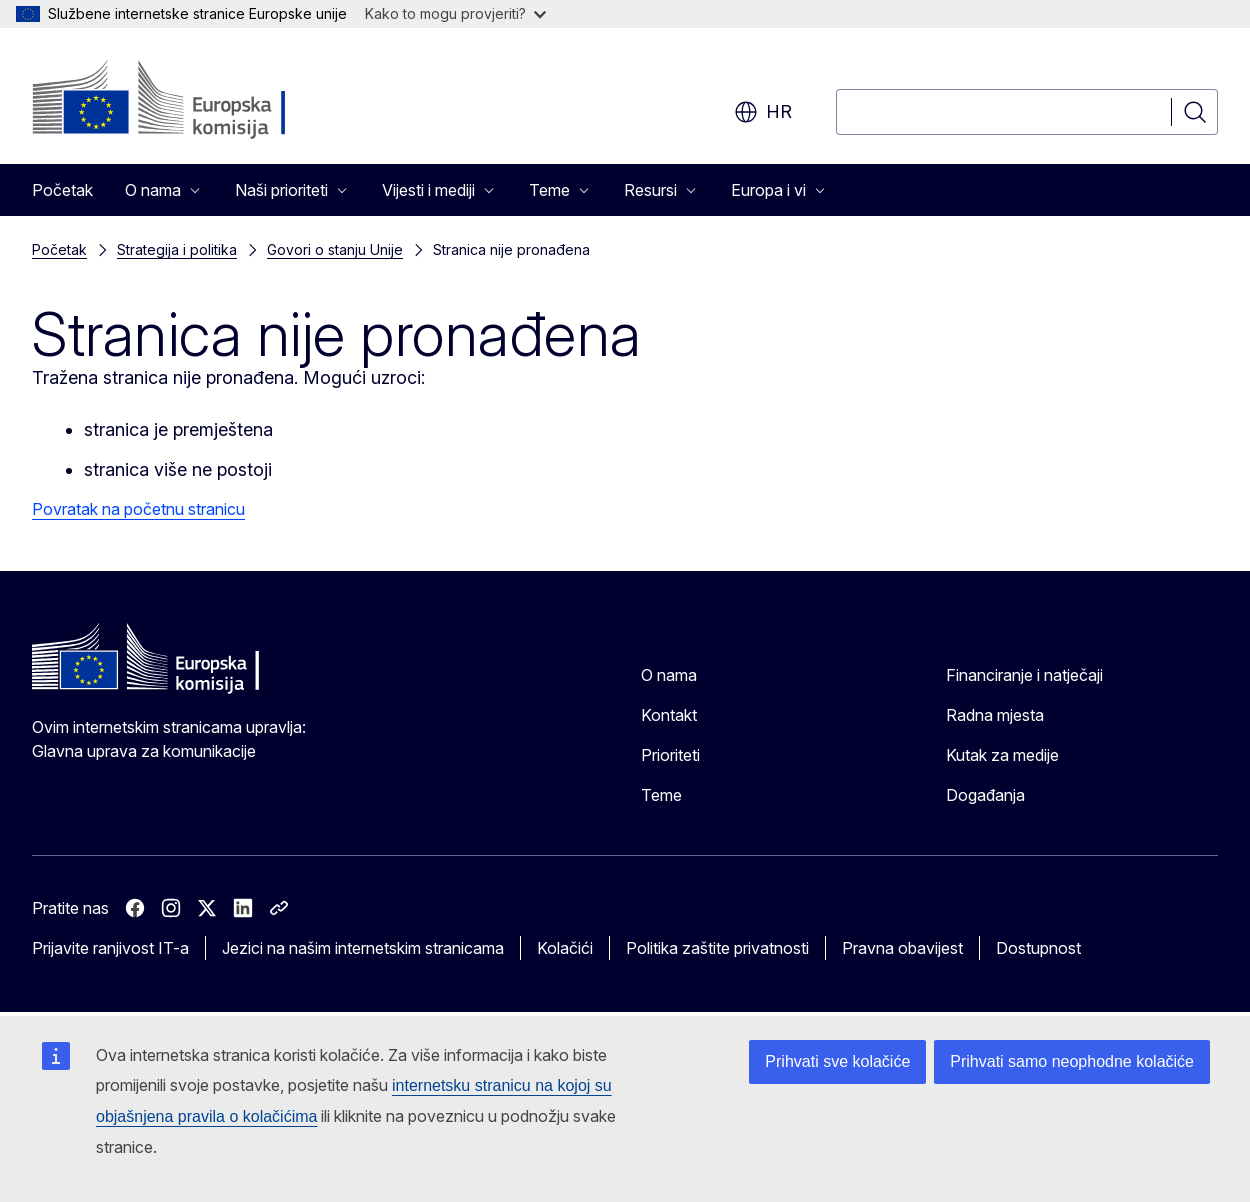 Image resolution: width=1250 pixels, height=1202 pixels. Describe the element at coordinates (763, 112) in the screenshot. I see `hr [button]` at that location.